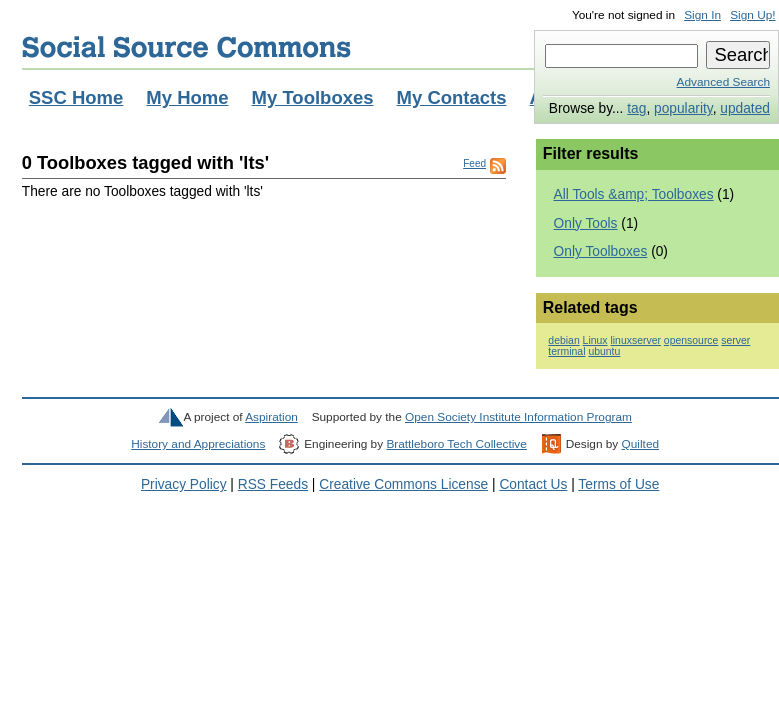 The height and width of the screenshot is (720, 779). Describe the element at coordinates (640, 444) in the screenshot. I see `Quilted` at that location.